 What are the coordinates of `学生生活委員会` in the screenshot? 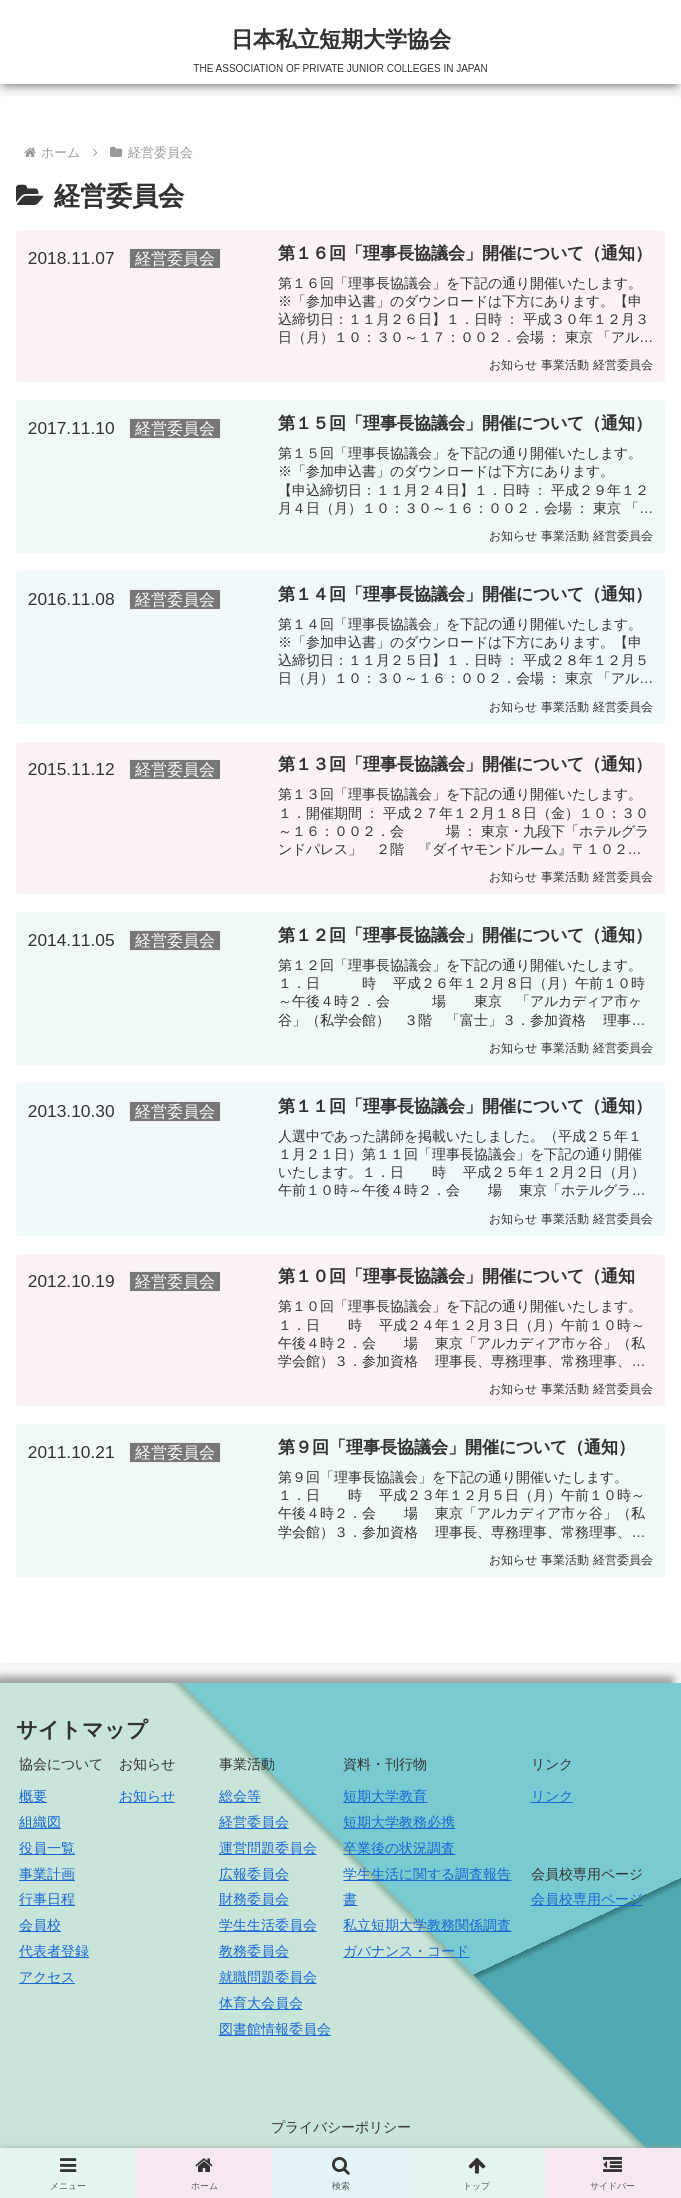 It's located at (268, 1931).